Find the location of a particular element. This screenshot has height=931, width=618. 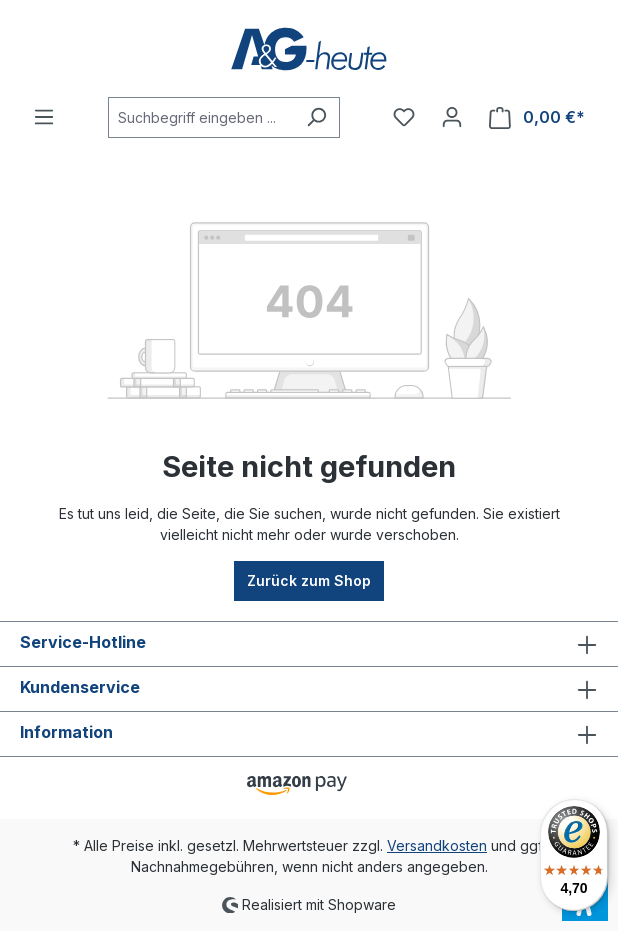

[Suchen] is located at coordinates (316, 117).